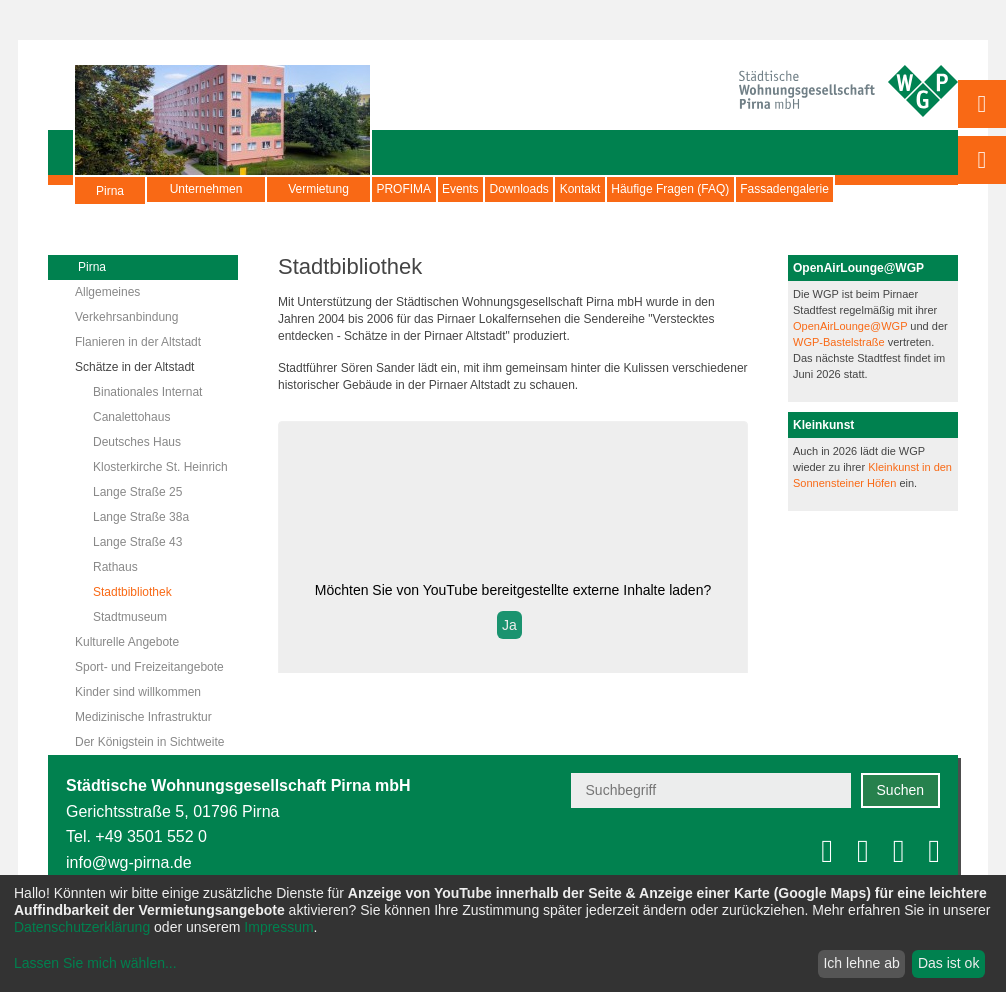  What do you see at coordinates (95, 963) in the screenshot?
I see `Lassen Sie mich wählen...` at bounding box center [95, 963].